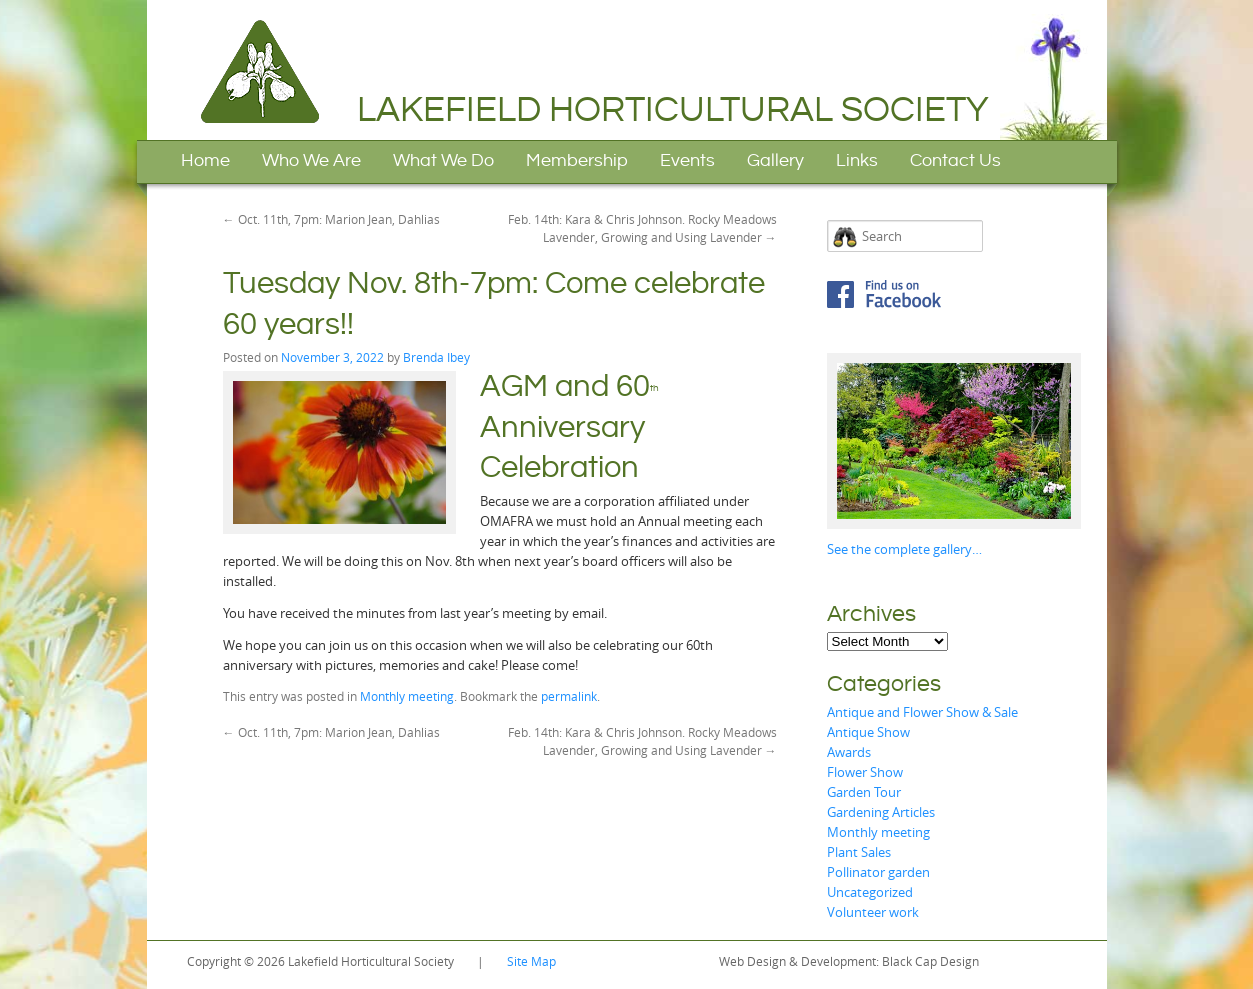  Describe the element at coordinates (577, 161) in the screenshot. I see `Membership` at that location.